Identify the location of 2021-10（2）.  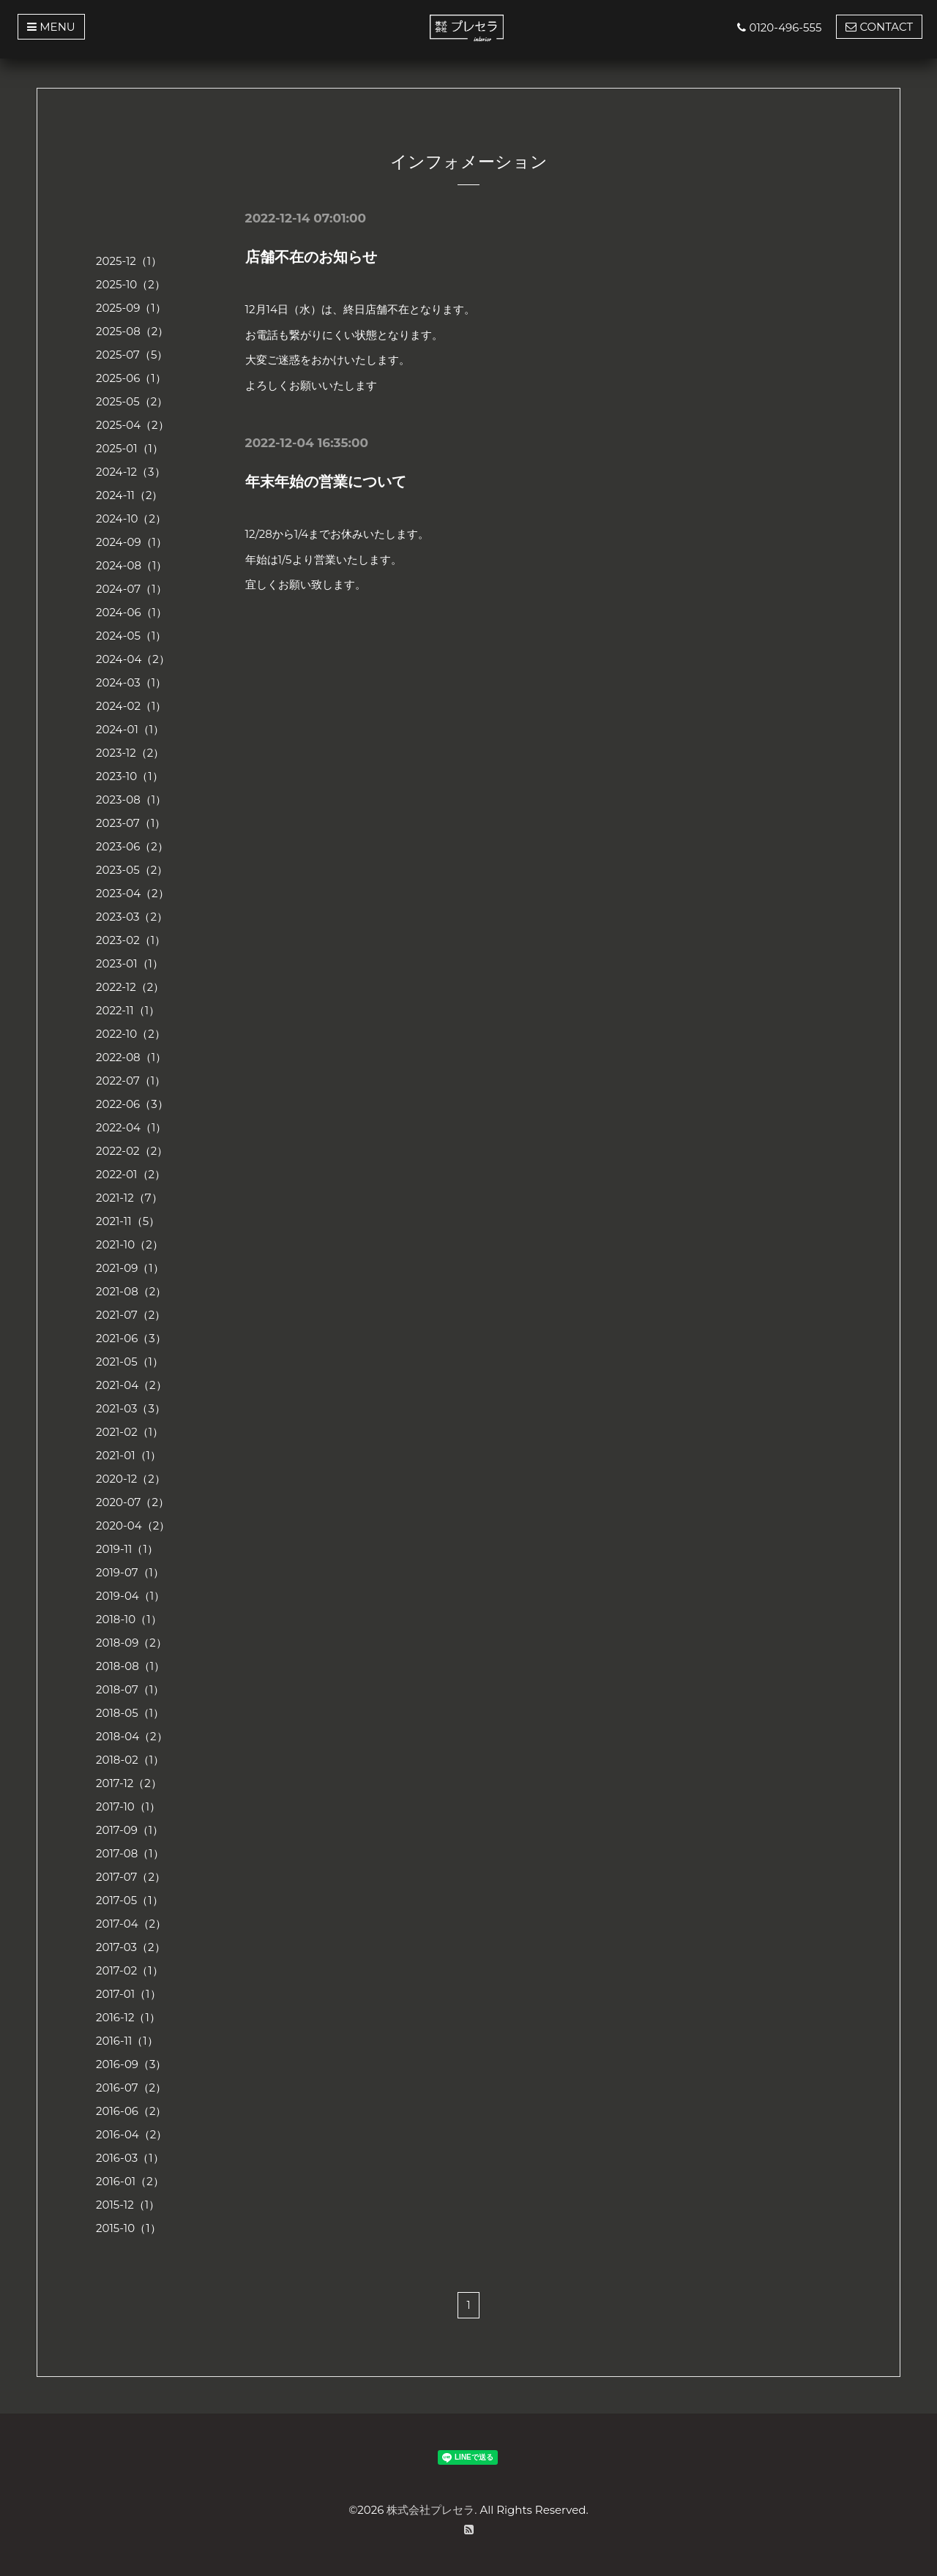
(129, 1244).